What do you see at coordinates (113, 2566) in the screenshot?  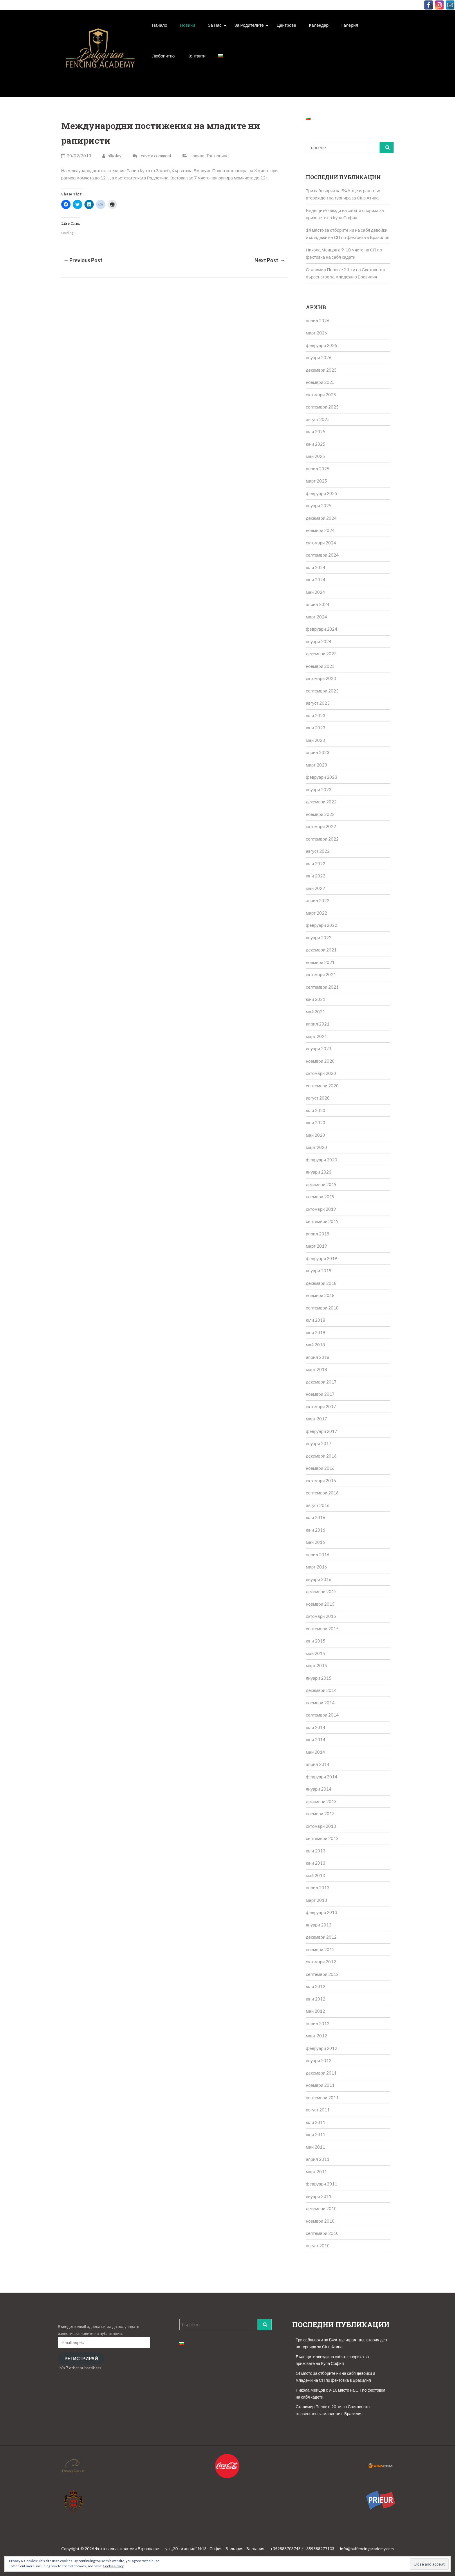 I see `Cookie Policy` at bounding box center [113, 2566].